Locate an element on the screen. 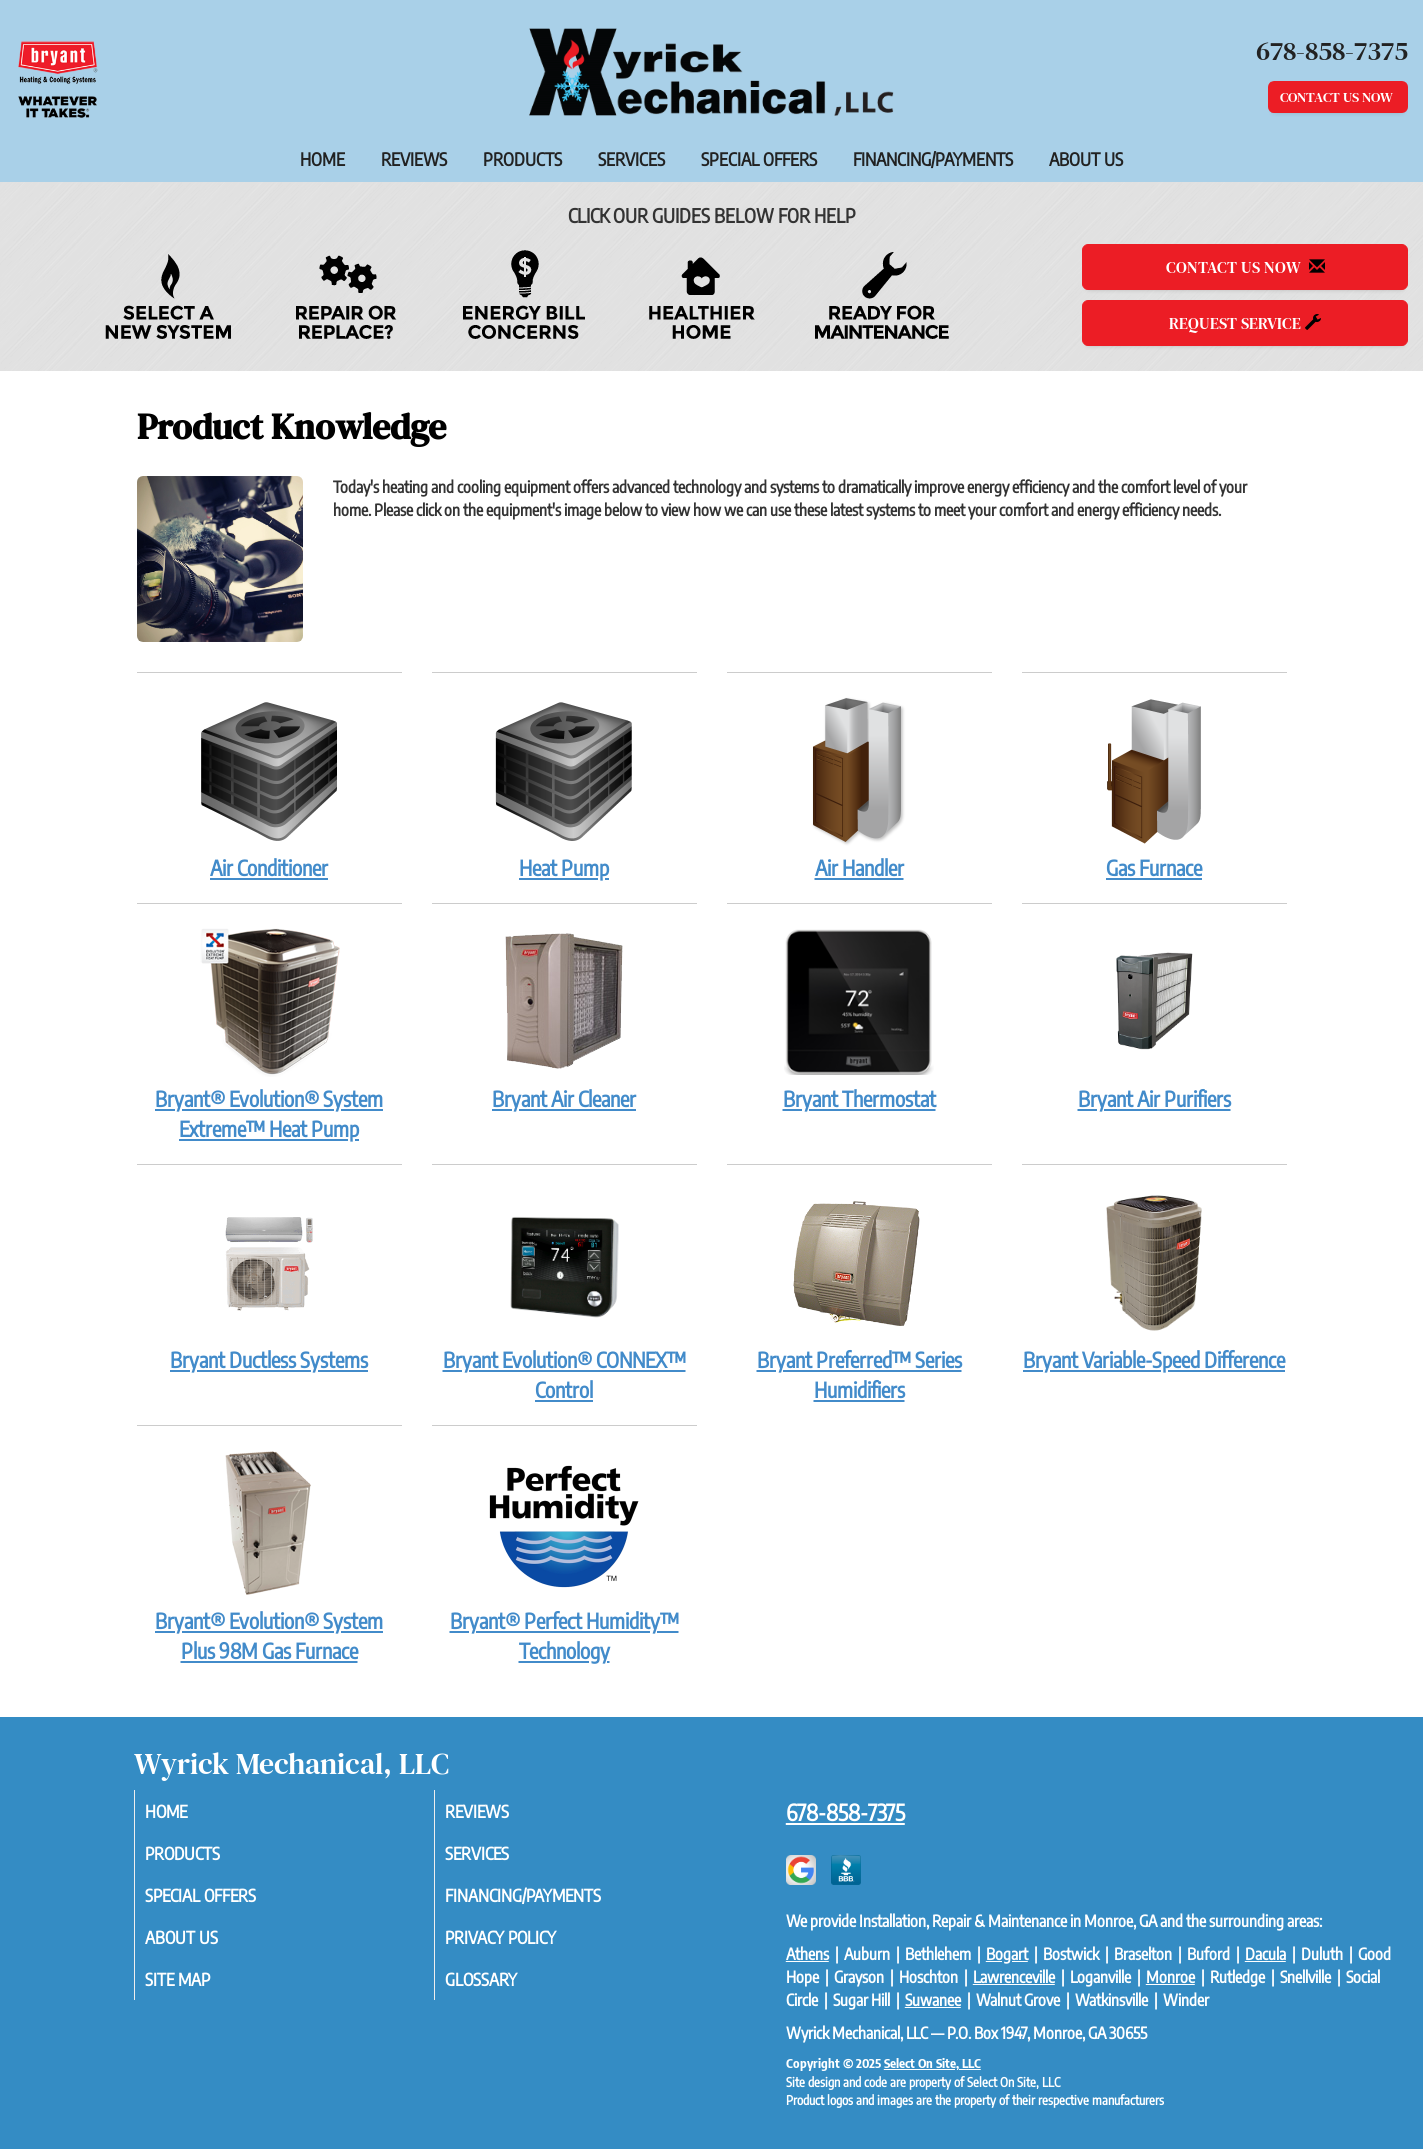 This screenshot has height=2149, width=1423. Privacy Policy is located at coordinates (527, 1944).